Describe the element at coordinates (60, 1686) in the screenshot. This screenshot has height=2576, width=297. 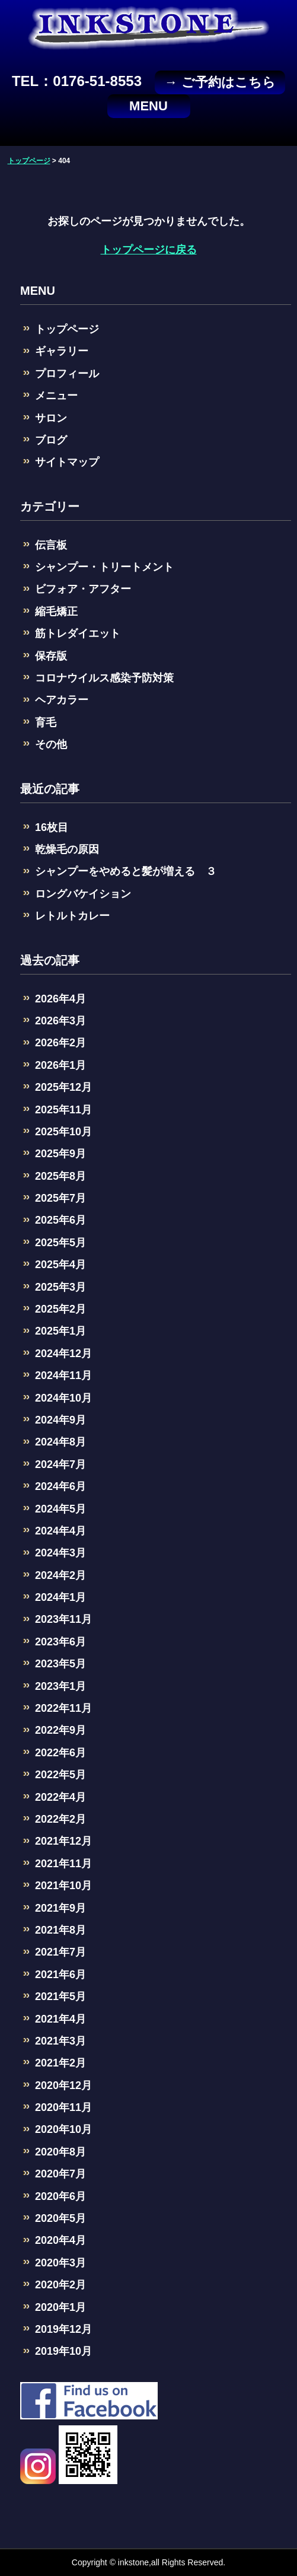
I see `2023年1月` at that location.